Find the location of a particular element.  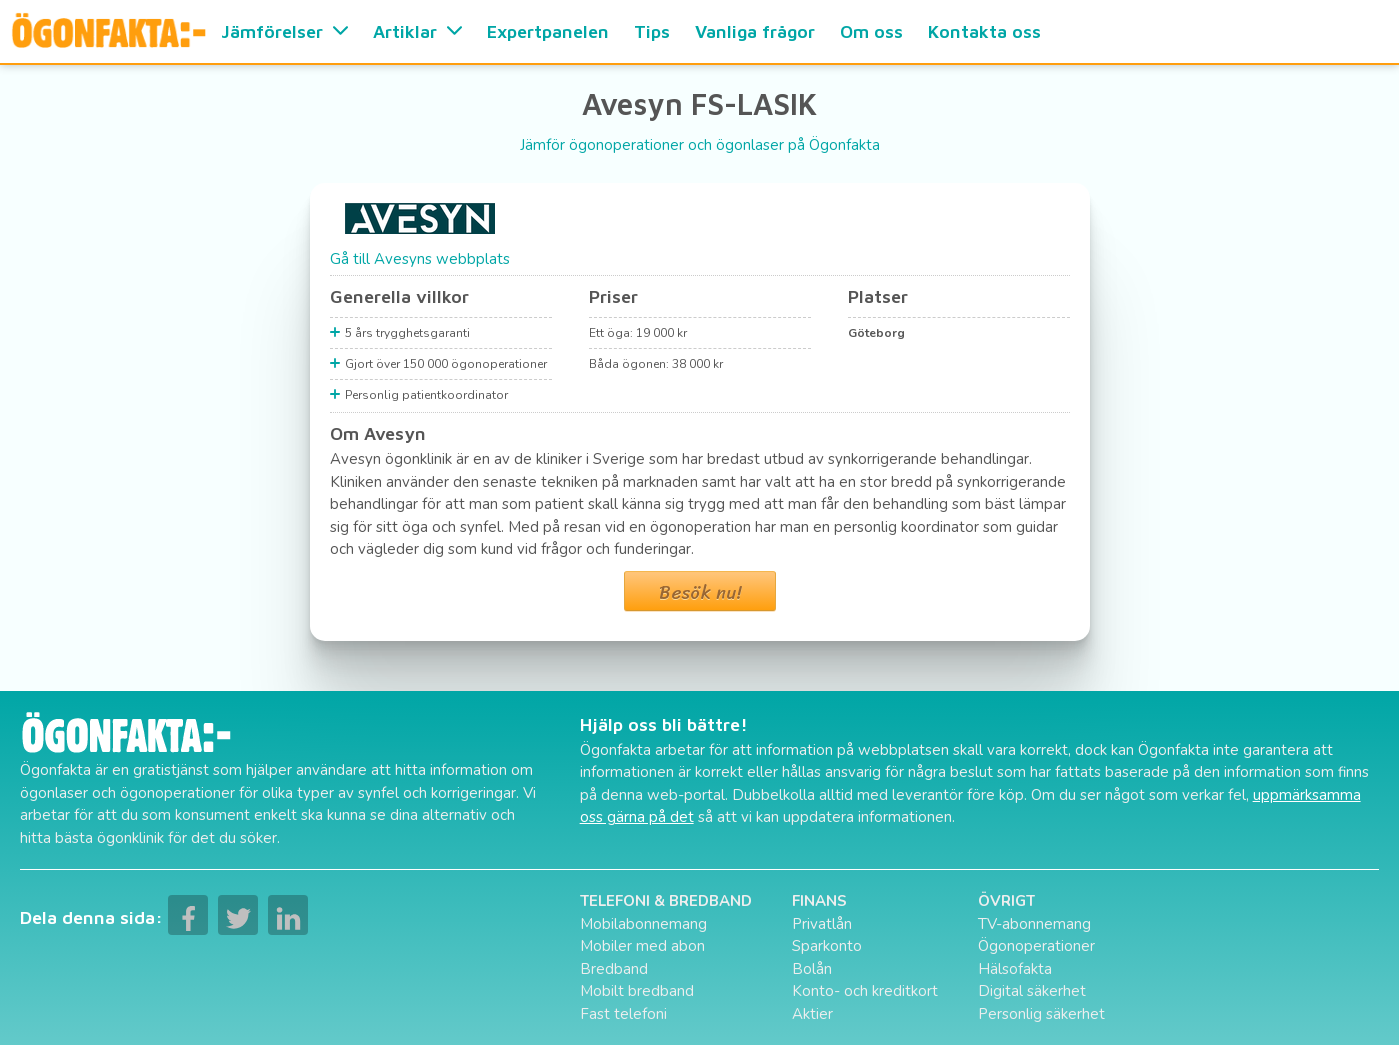

Vanliga frågor is located at coordinates (755, 31).